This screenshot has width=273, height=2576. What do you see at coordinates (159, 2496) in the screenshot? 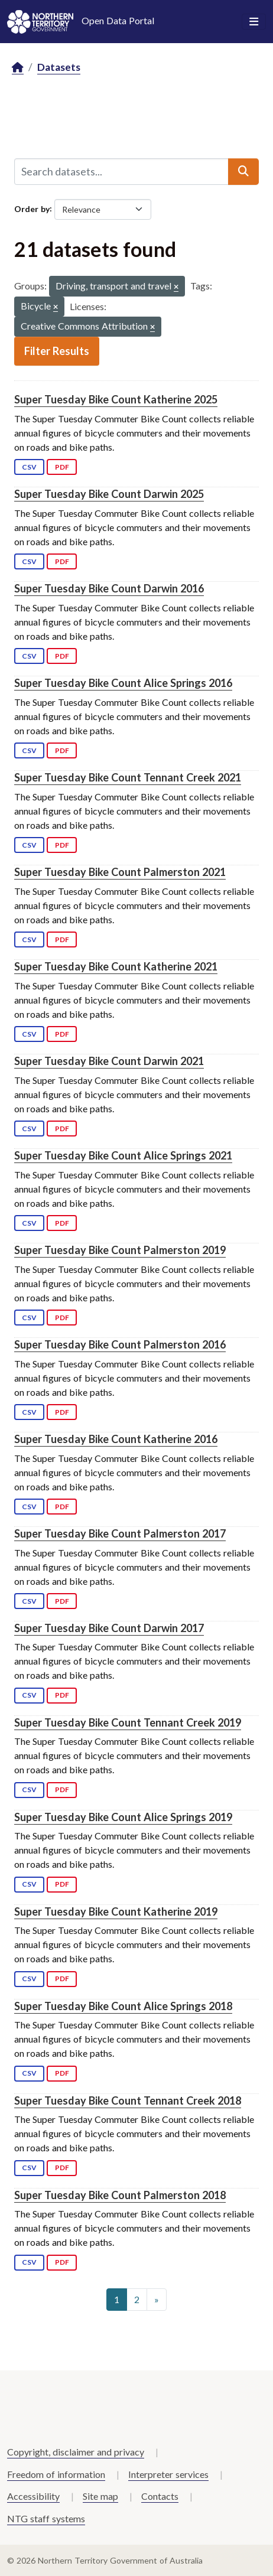
I see `Contacts` at bounding box center [159, 2496].